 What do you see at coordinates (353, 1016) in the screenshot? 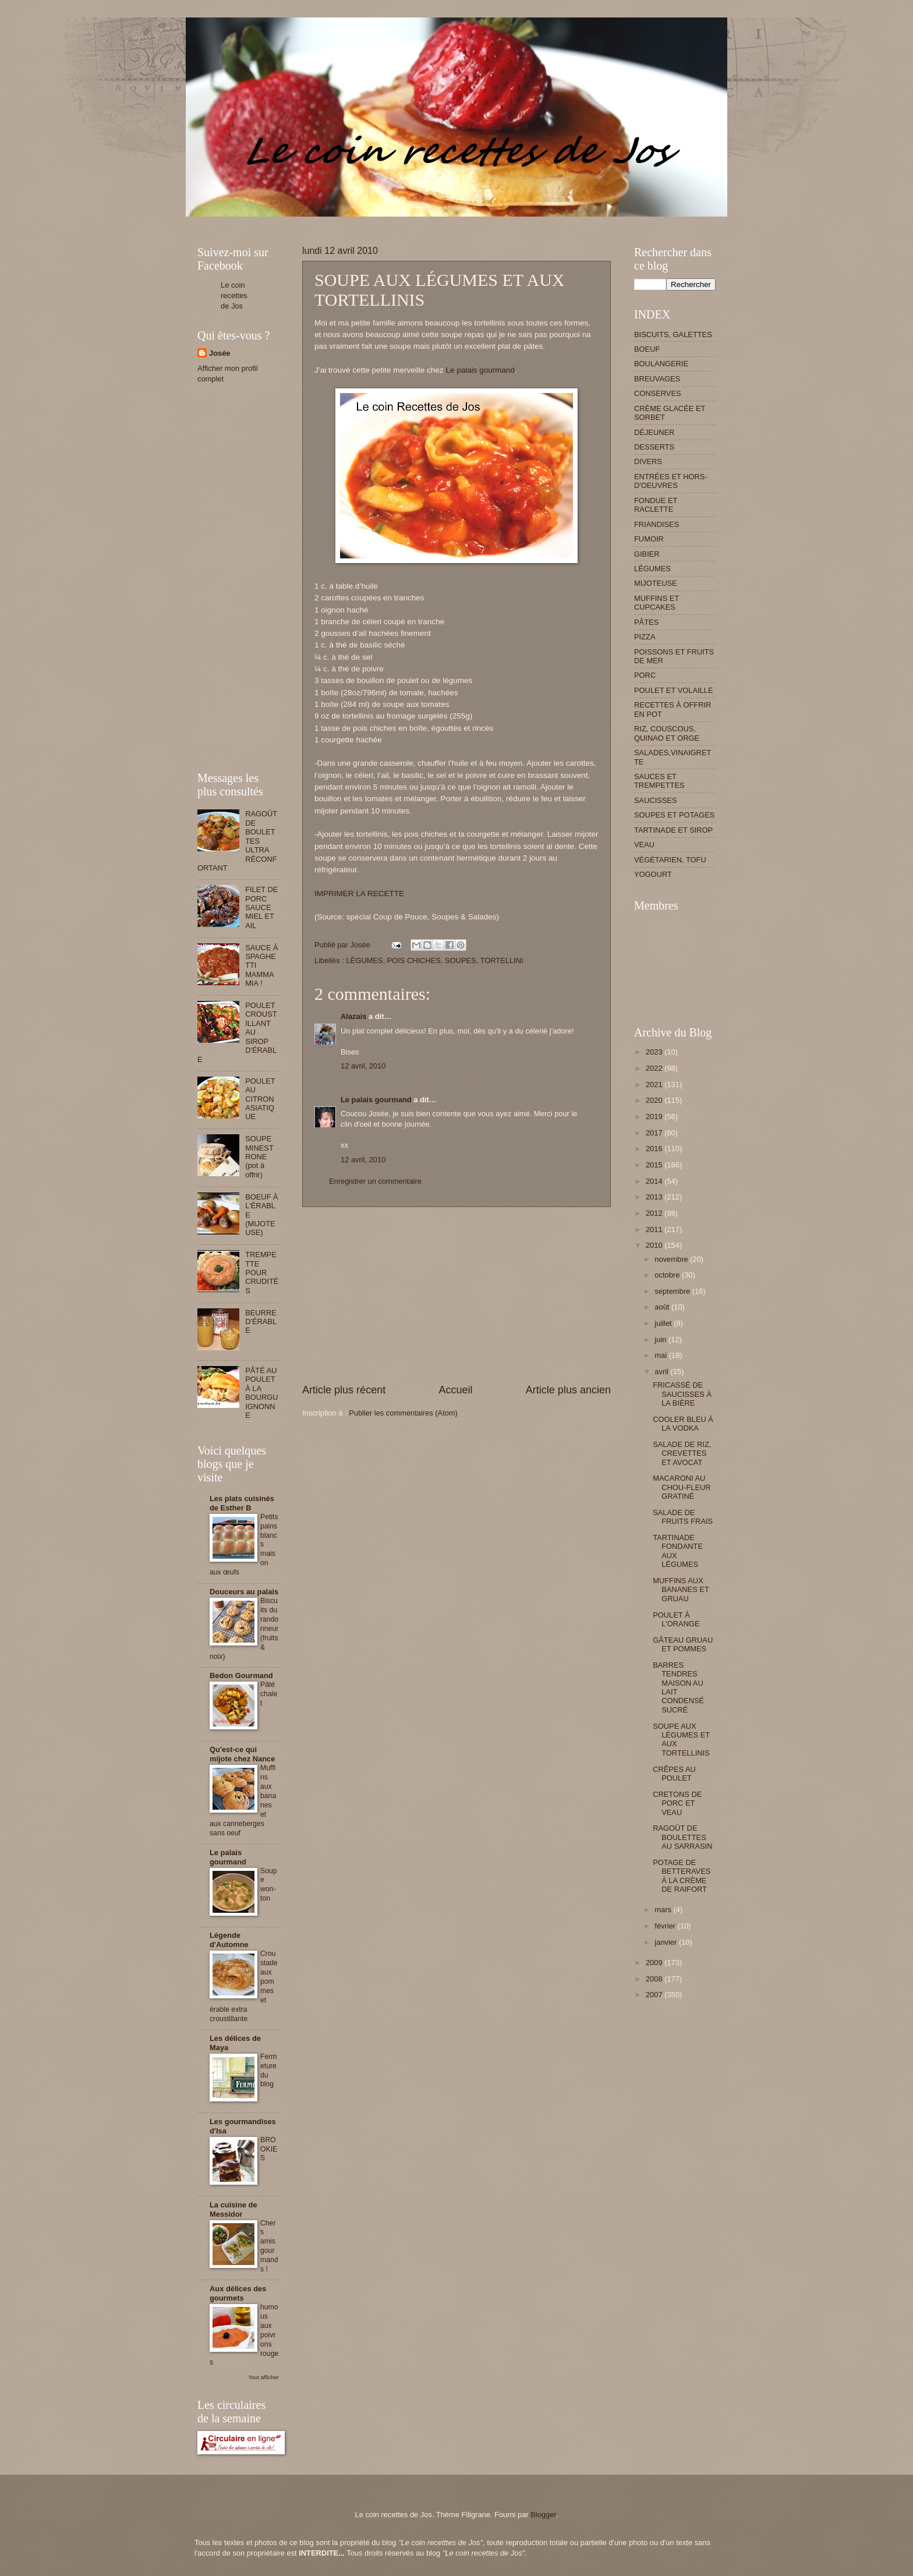
I see `Alazais` at bounding box center [353, 1016].